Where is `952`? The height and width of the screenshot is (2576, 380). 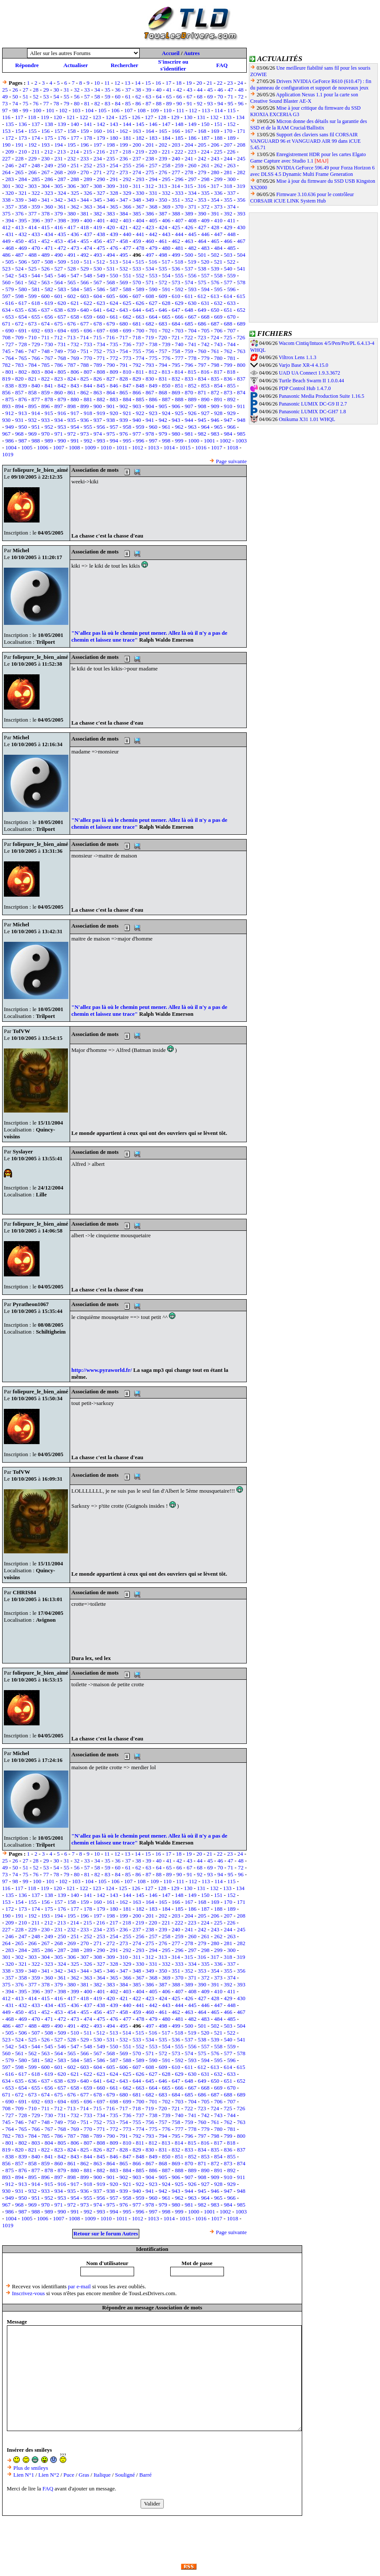
952 is located at coordinates (49, 427).